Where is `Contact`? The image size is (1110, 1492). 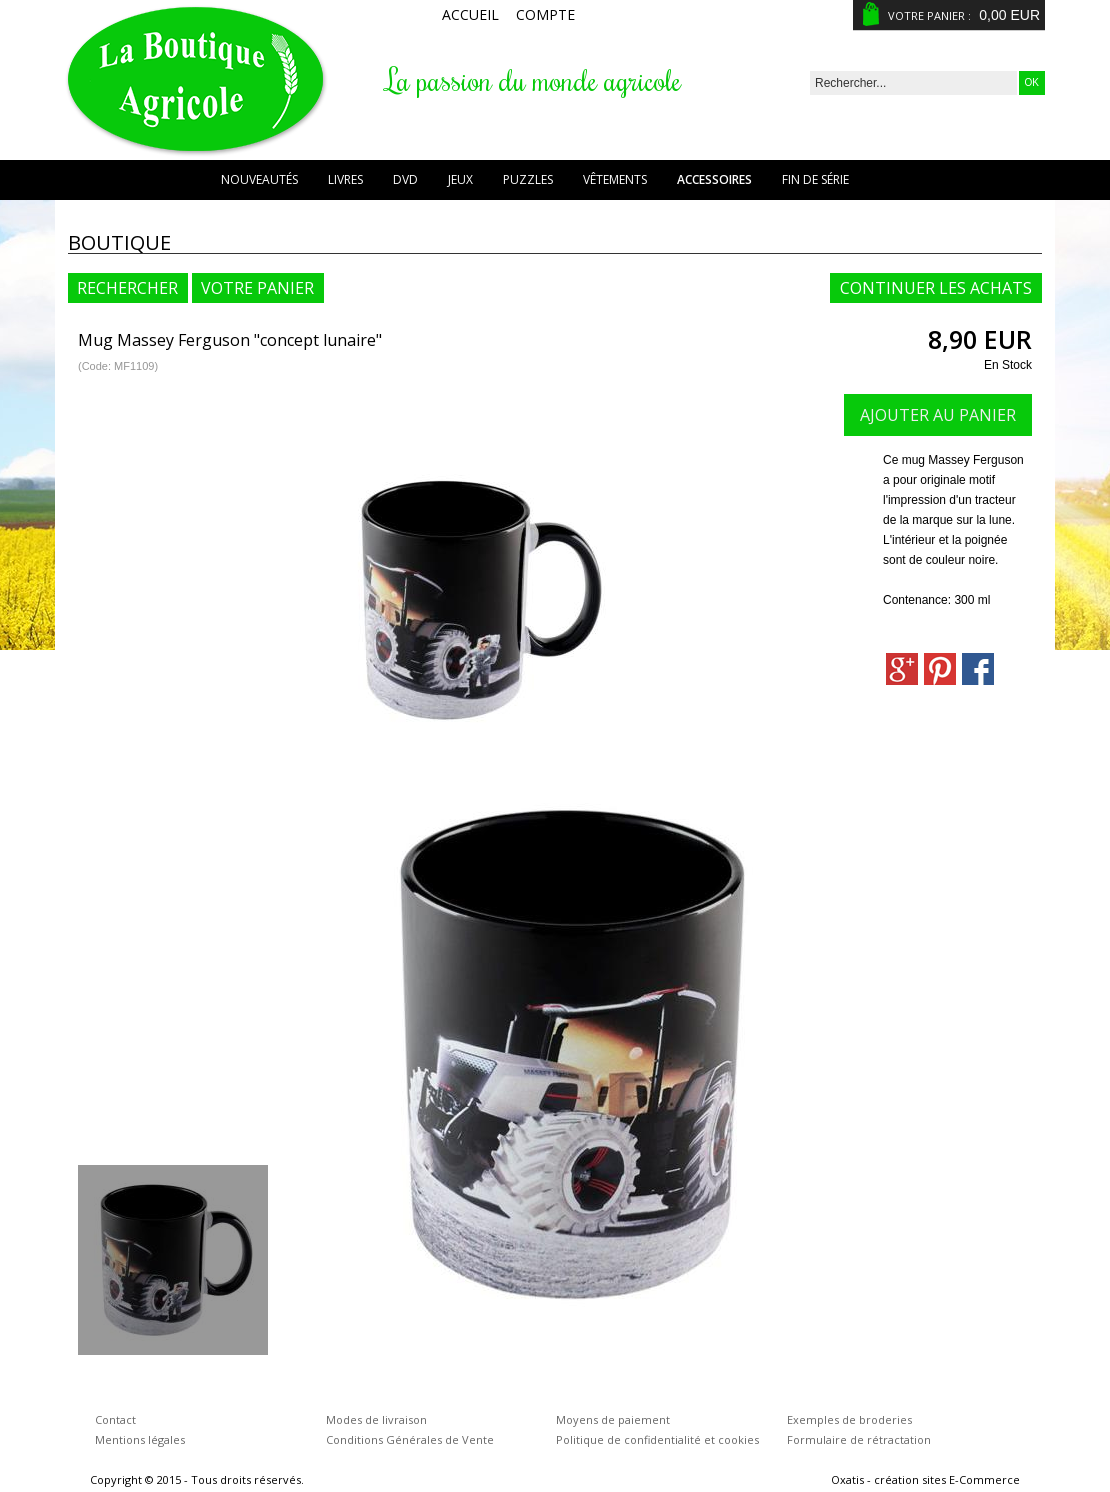 Contact is located at coordinates (115, 1419).